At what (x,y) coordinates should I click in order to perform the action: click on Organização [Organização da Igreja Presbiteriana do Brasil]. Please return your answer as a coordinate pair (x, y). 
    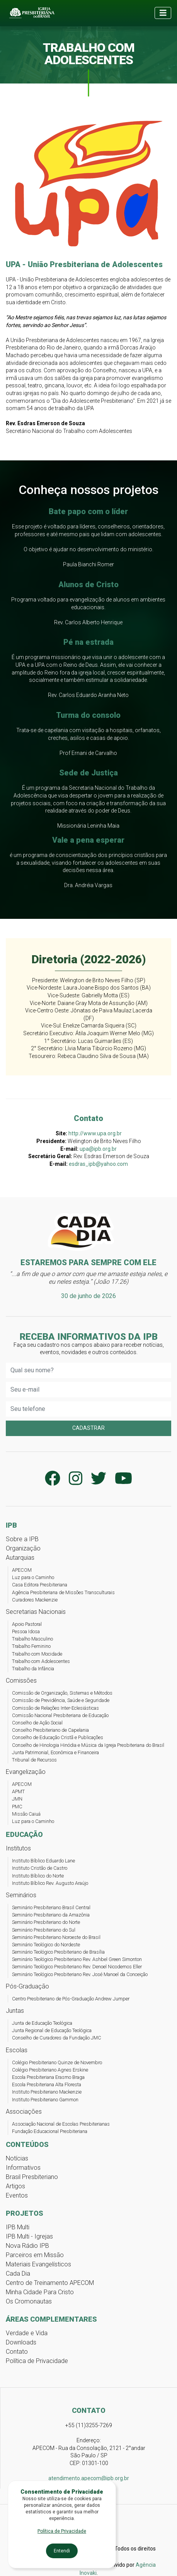
    Looking at the image, I should click on (23, 1548).